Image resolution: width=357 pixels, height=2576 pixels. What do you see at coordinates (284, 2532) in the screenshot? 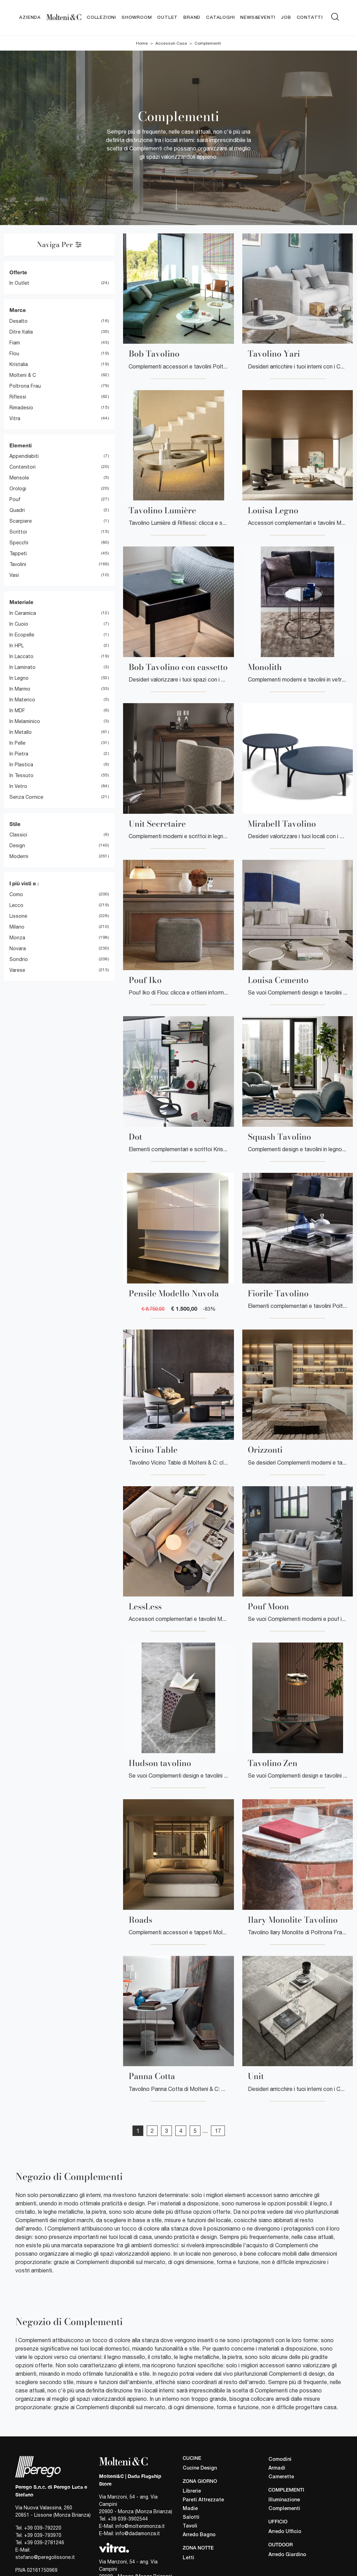
I see `Arredo Ufficio` at bounding box center [284, 2532].